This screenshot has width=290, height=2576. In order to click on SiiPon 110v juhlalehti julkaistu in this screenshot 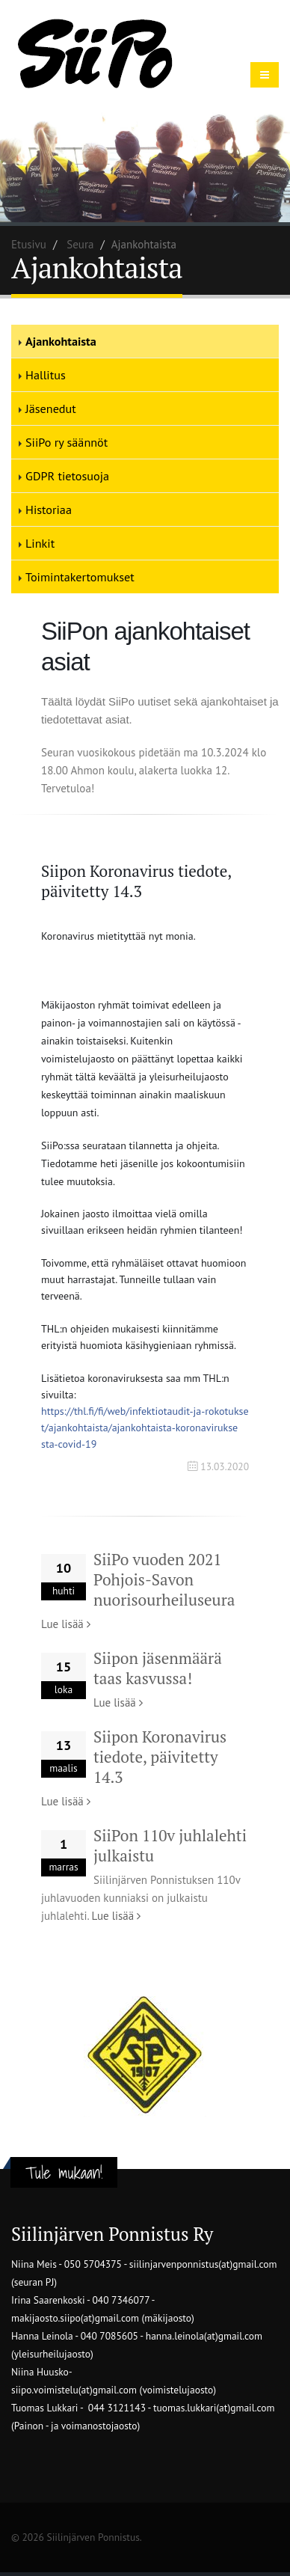, I will do `click(170, 1845)`.